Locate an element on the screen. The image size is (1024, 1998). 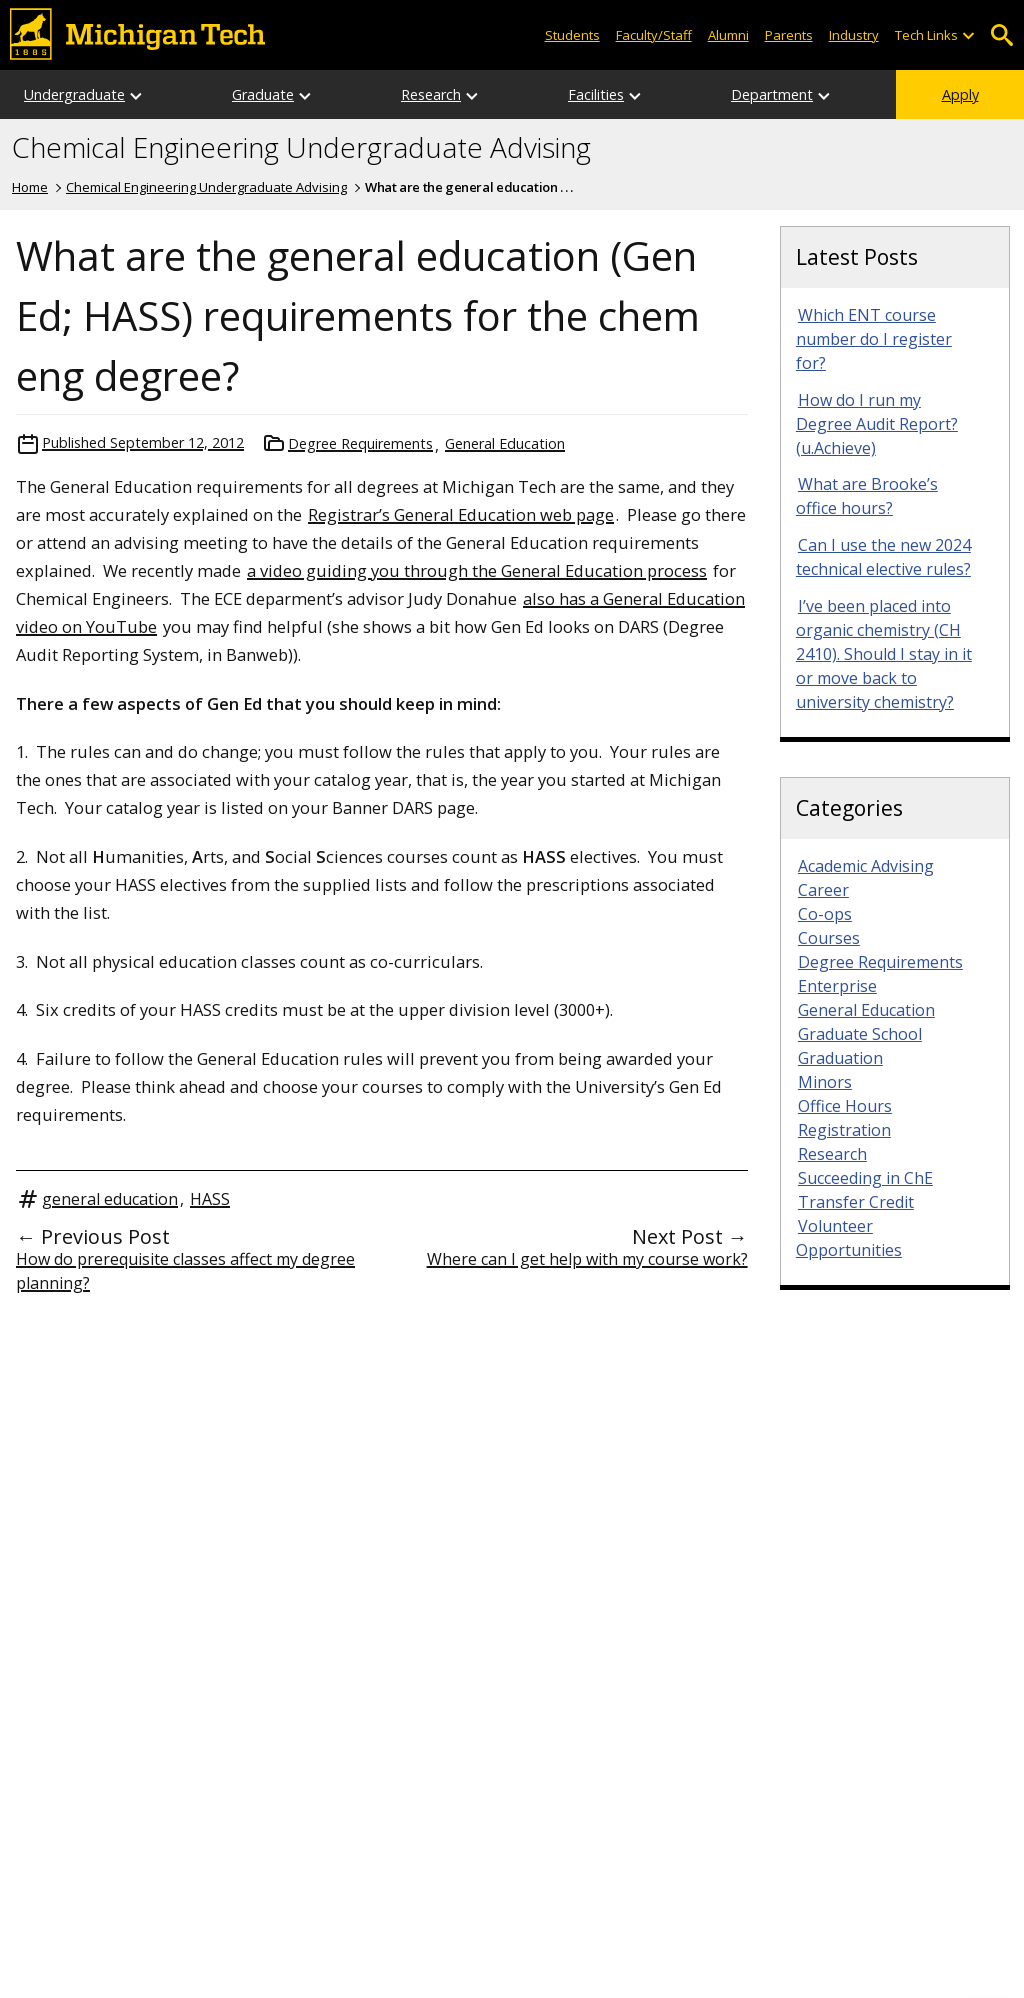
Faculty/Staff is located at coordinates (654, 35).